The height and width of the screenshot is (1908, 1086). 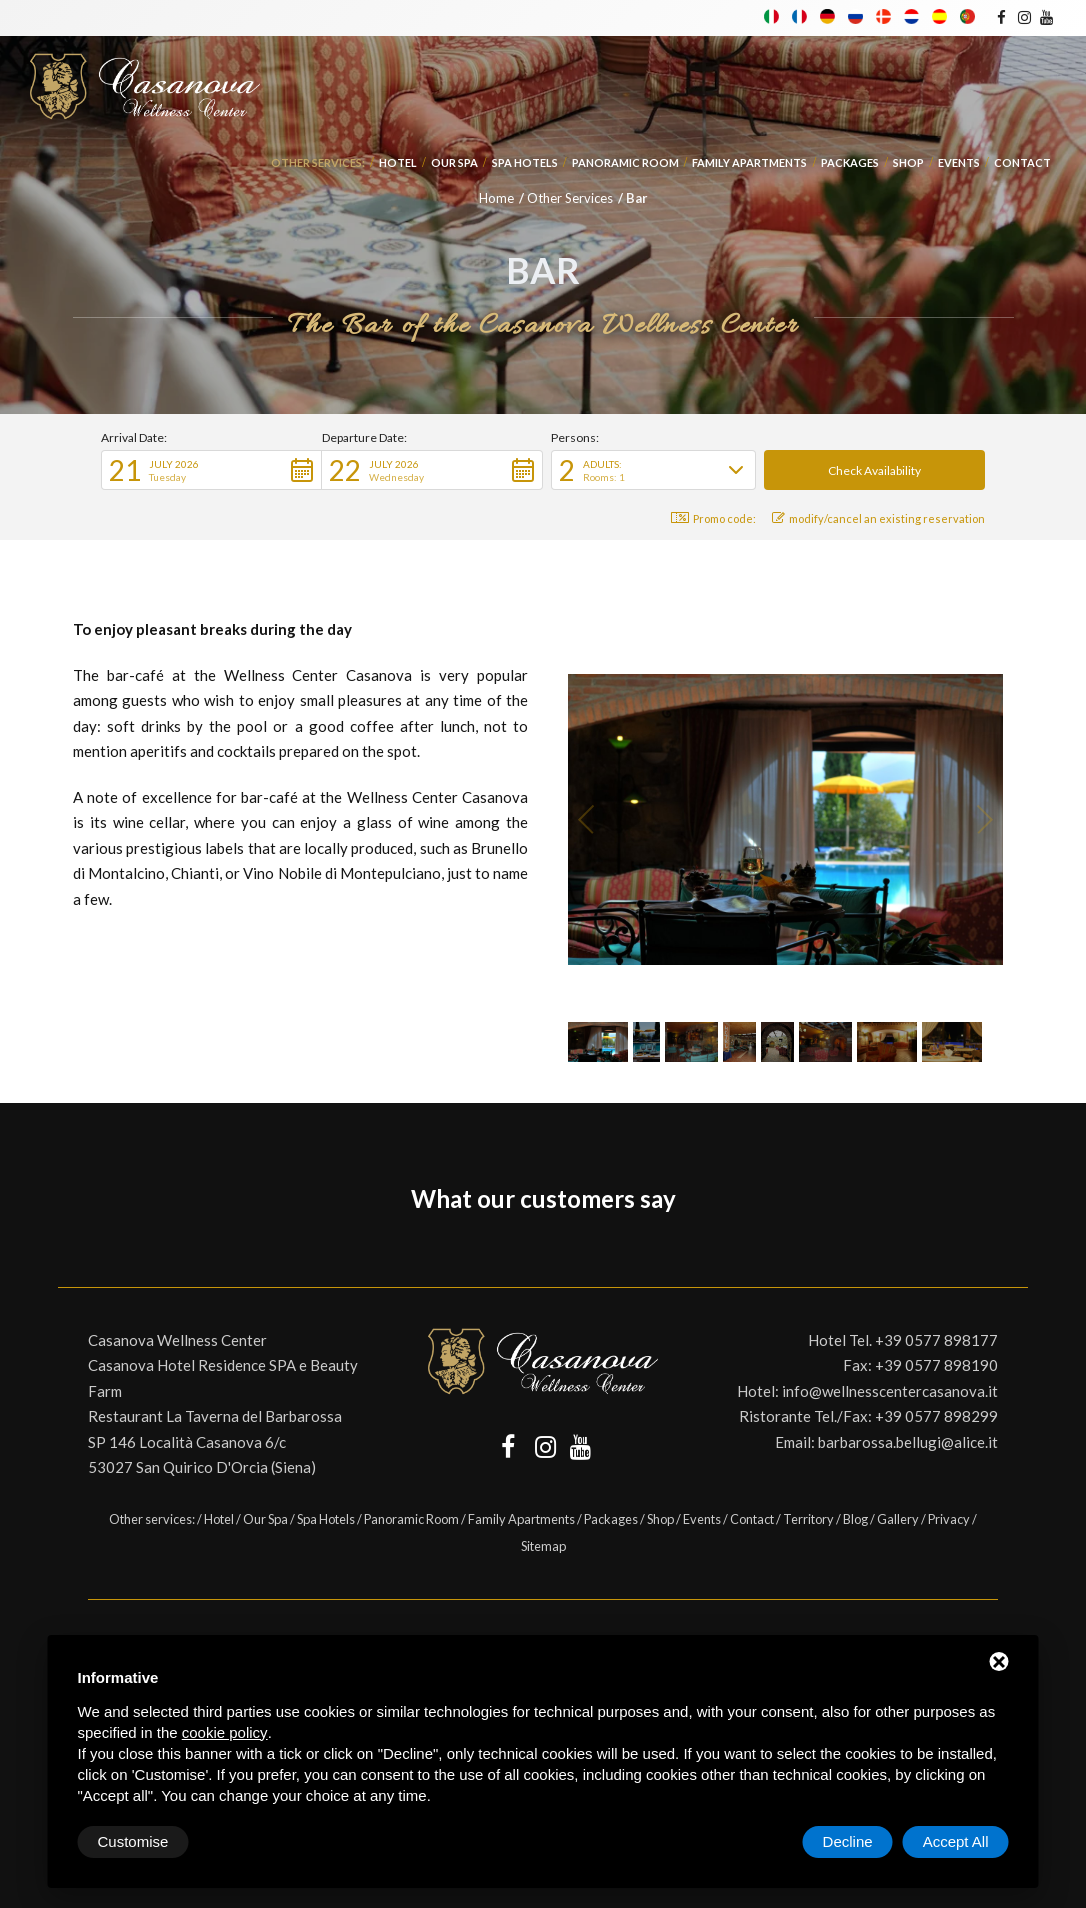 I want to click on [button], so click(x=211, y=470).